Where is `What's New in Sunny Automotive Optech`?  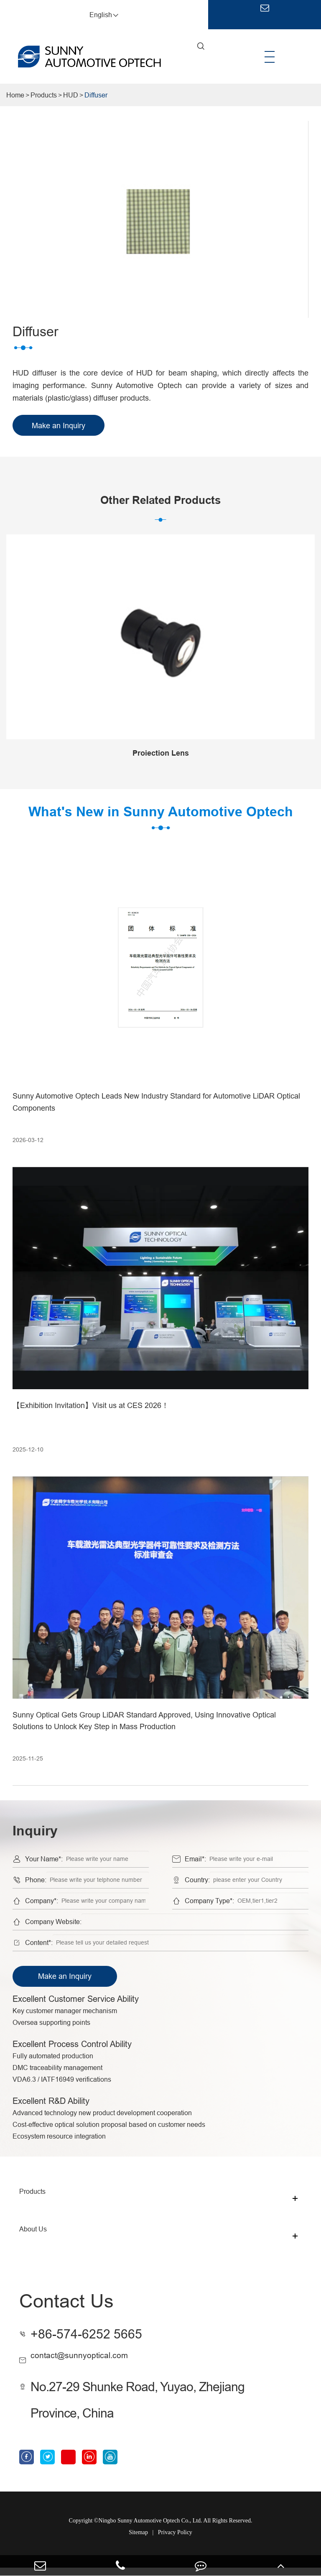
What's New in Sunny Automotive Optech is located at coordinates (160, 817).